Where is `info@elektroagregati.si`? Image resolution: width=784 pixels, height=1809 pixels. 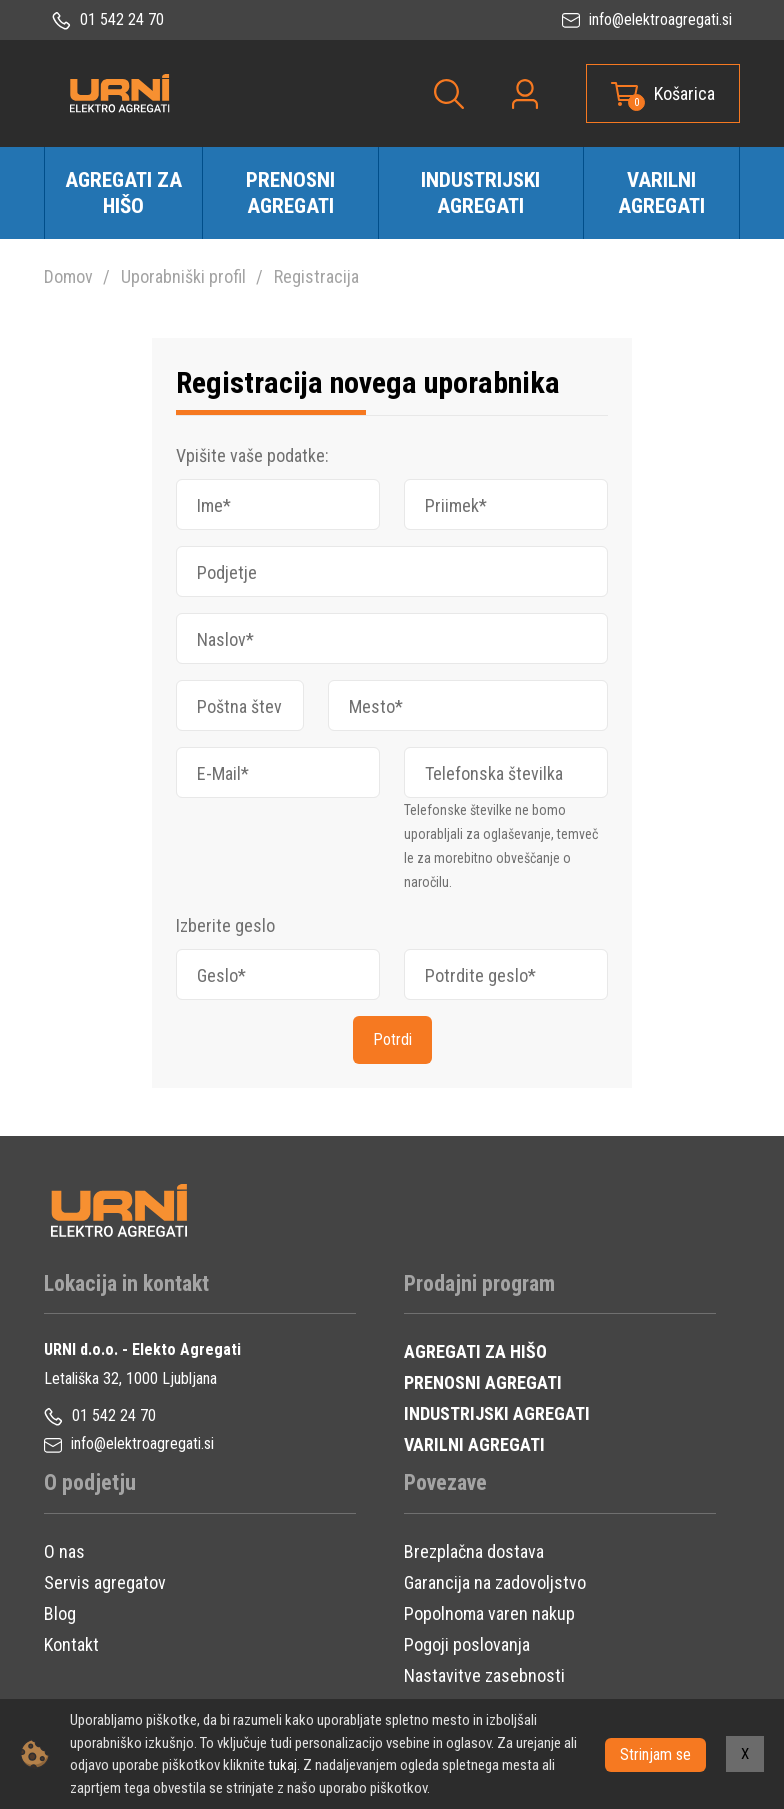
info@elektroagregati.si is located at coordinates (647, 19).